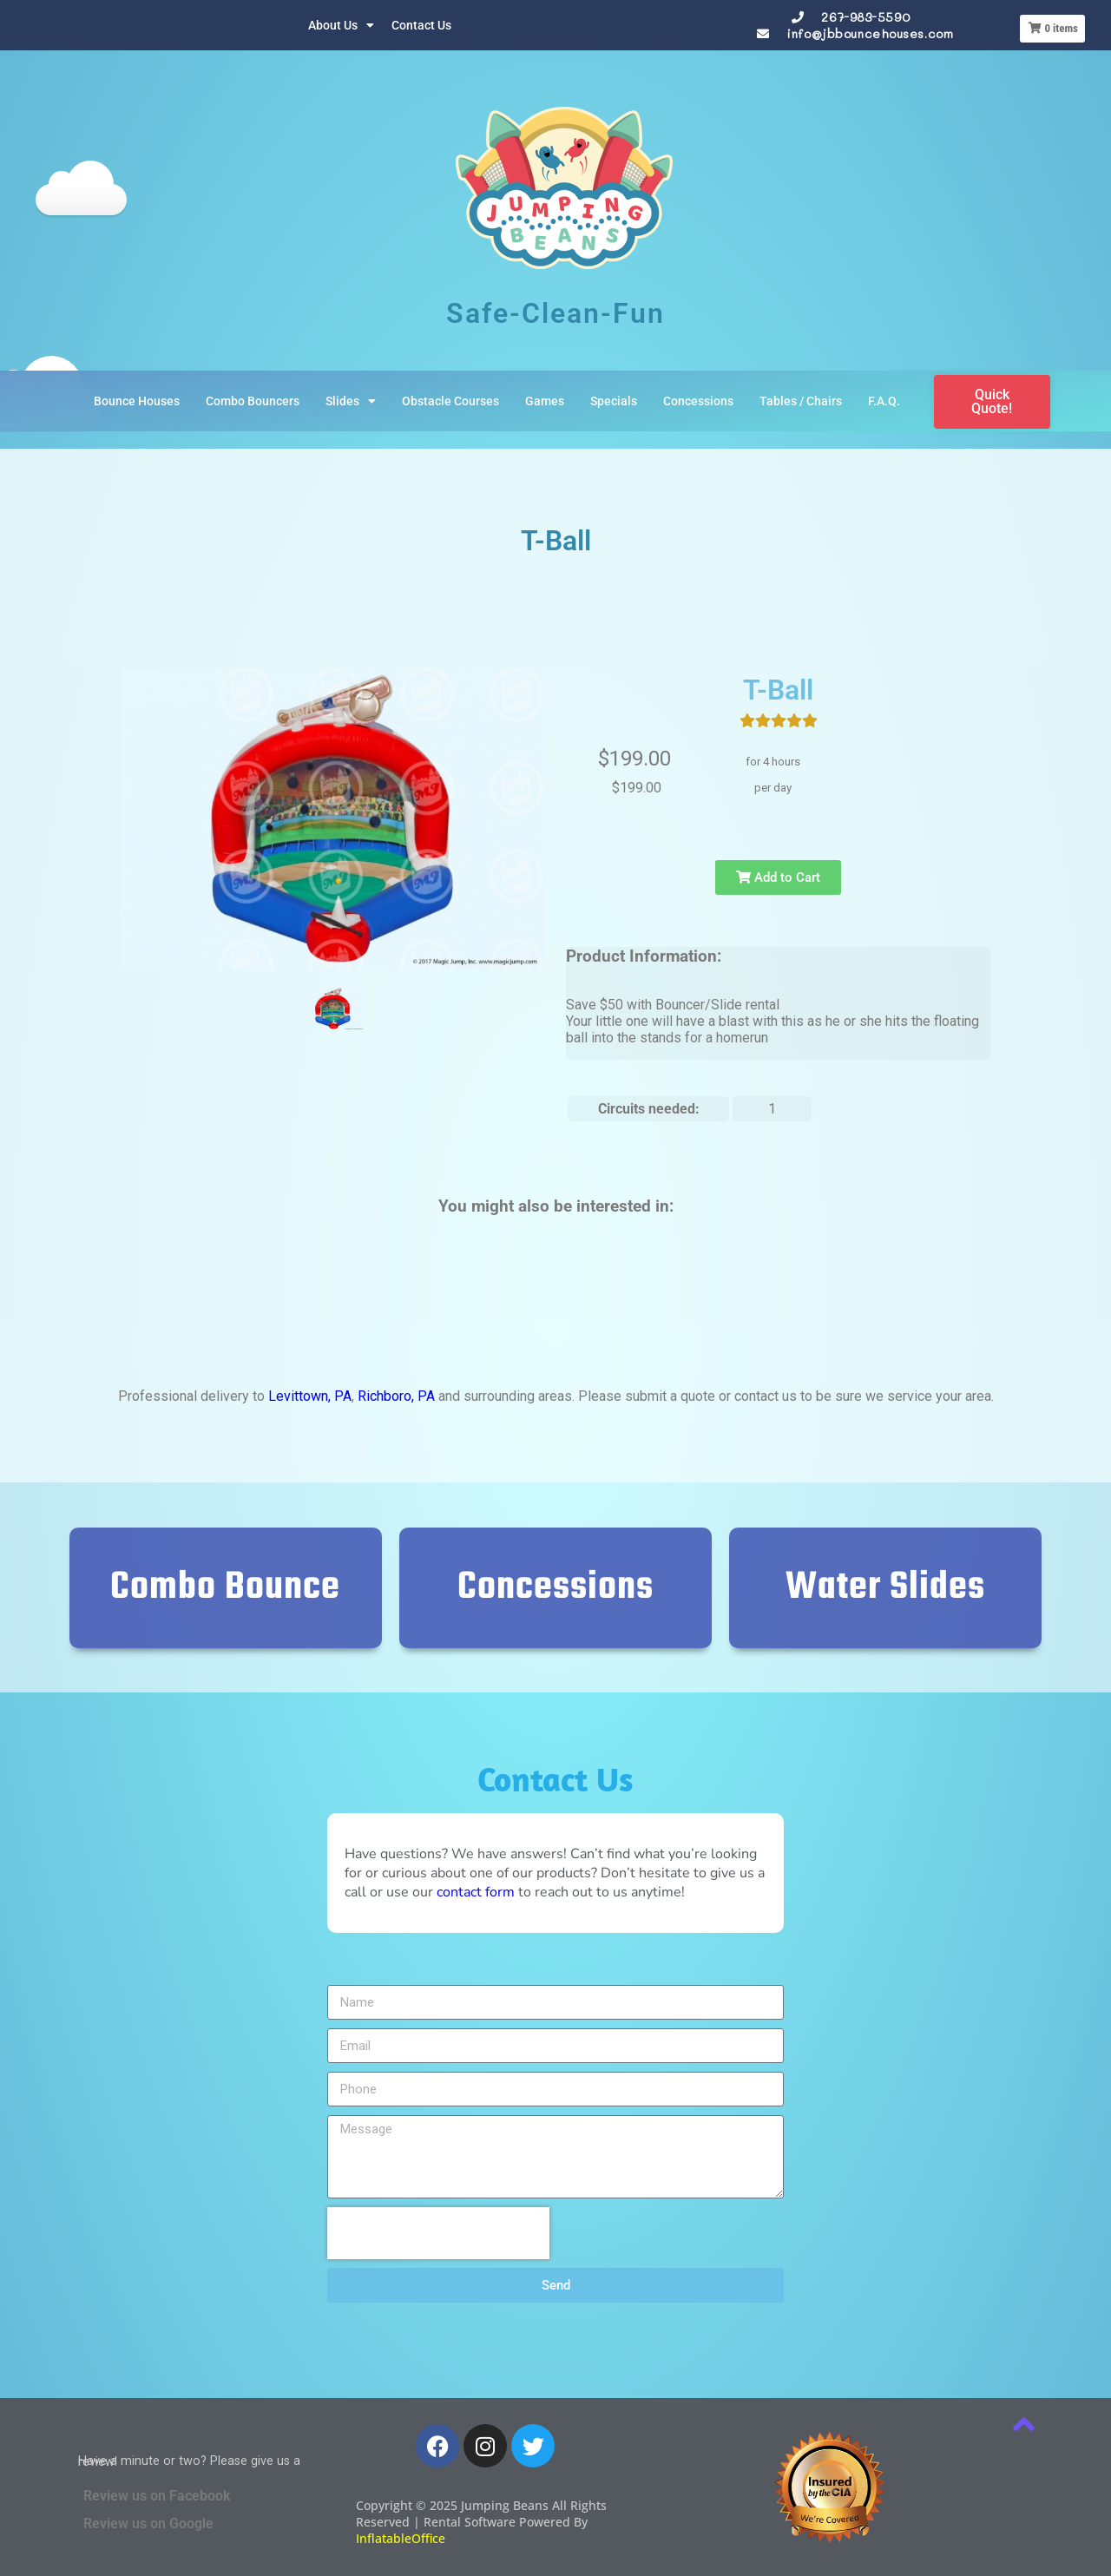 The width and height of the screenshot is (1111, 2576). Describe the element at coordinates (341, 25) in the screenshot. I see `About Us` at that location.